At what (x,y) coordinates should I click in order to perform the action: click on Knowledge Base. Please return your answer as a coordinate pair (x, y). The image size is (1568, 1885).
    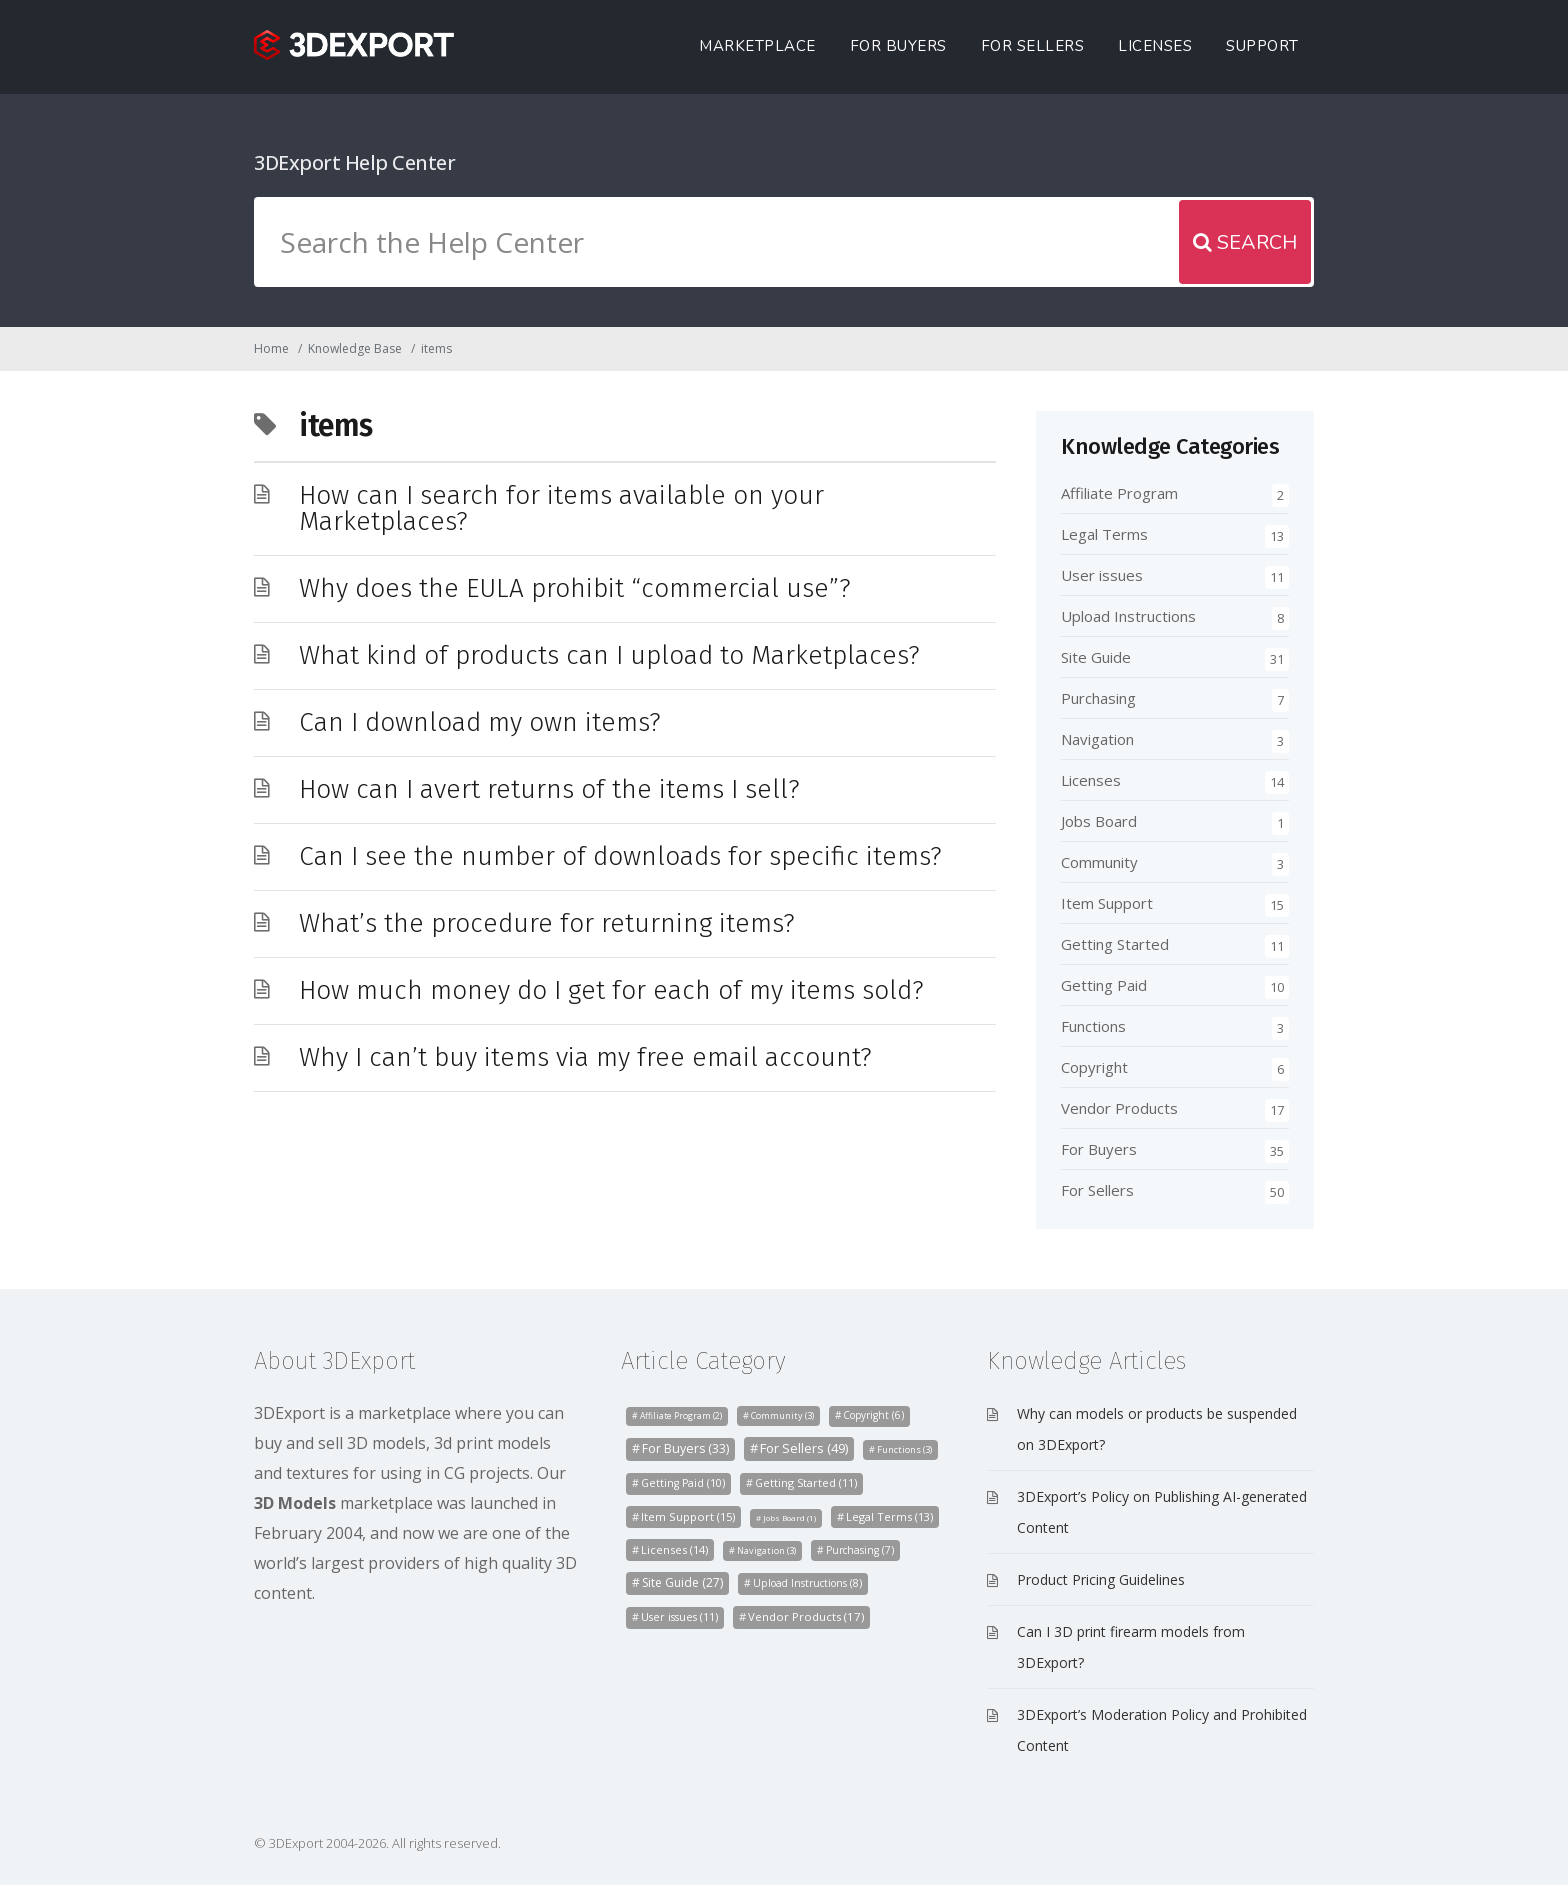
    Looking at the image, I should click on (355, 348).